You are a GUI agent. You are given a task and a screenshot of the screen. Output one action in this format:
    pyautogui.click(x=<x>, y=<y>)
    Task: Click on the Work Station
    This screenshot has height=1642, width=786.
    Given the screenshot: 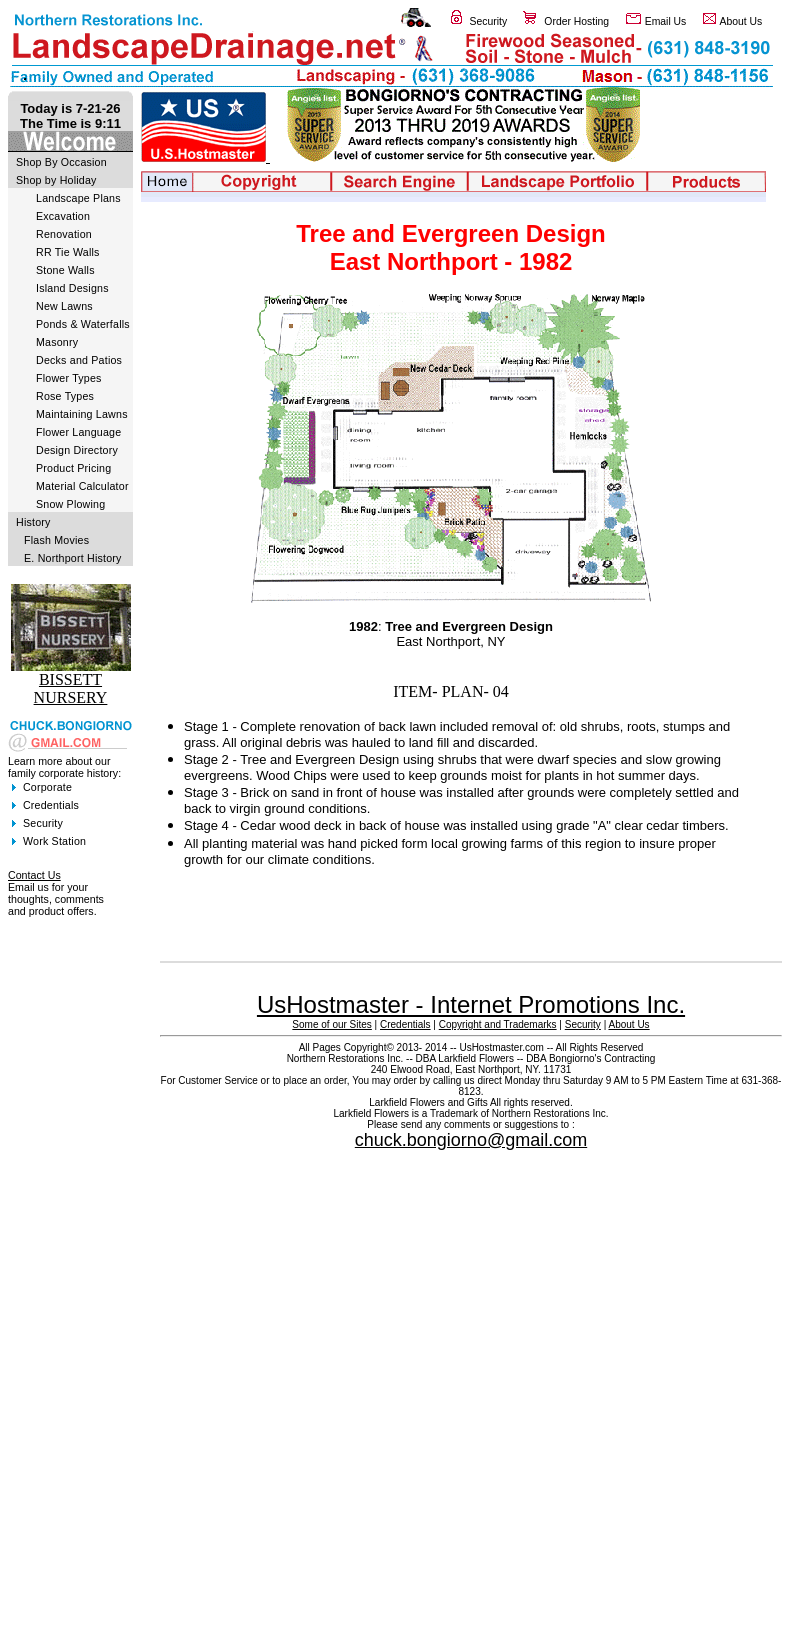 What is the action you would take?
    pyautogui.click(x=54, y=841)
    